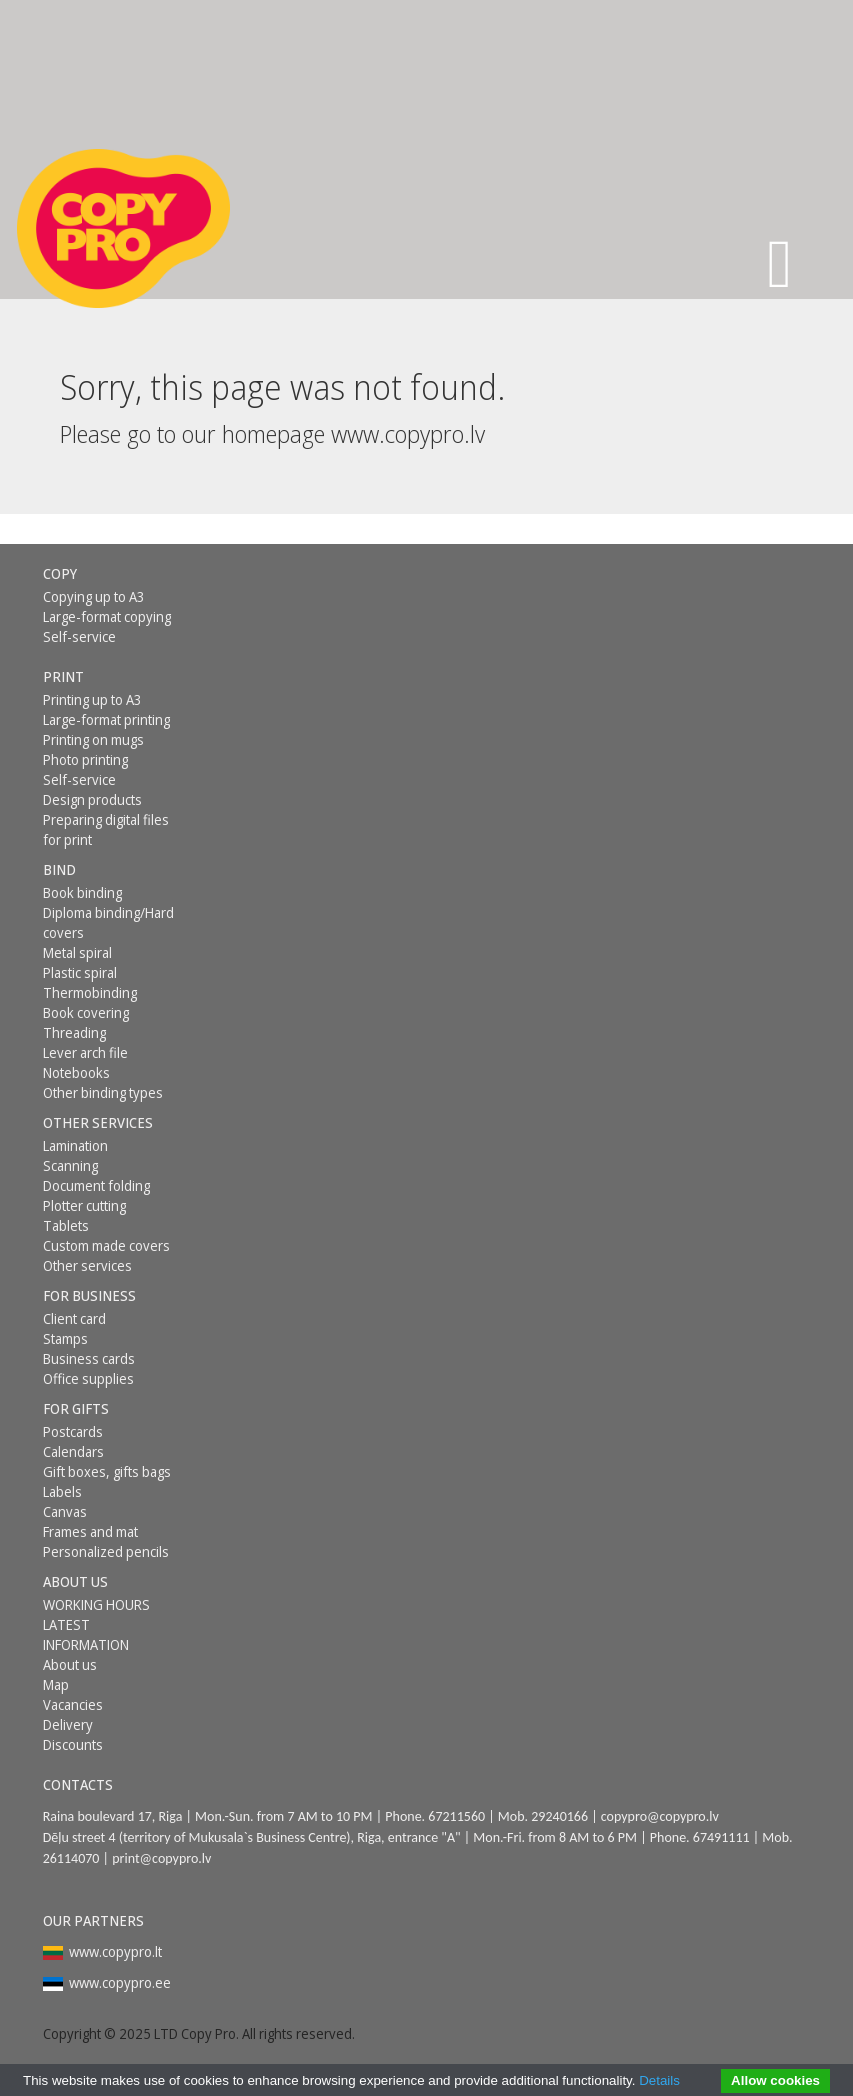 The height and width of the screenshot is (2096, 853). Describe the element at coordinates (63, 676) in the screenshot. I see `Print` at that location.